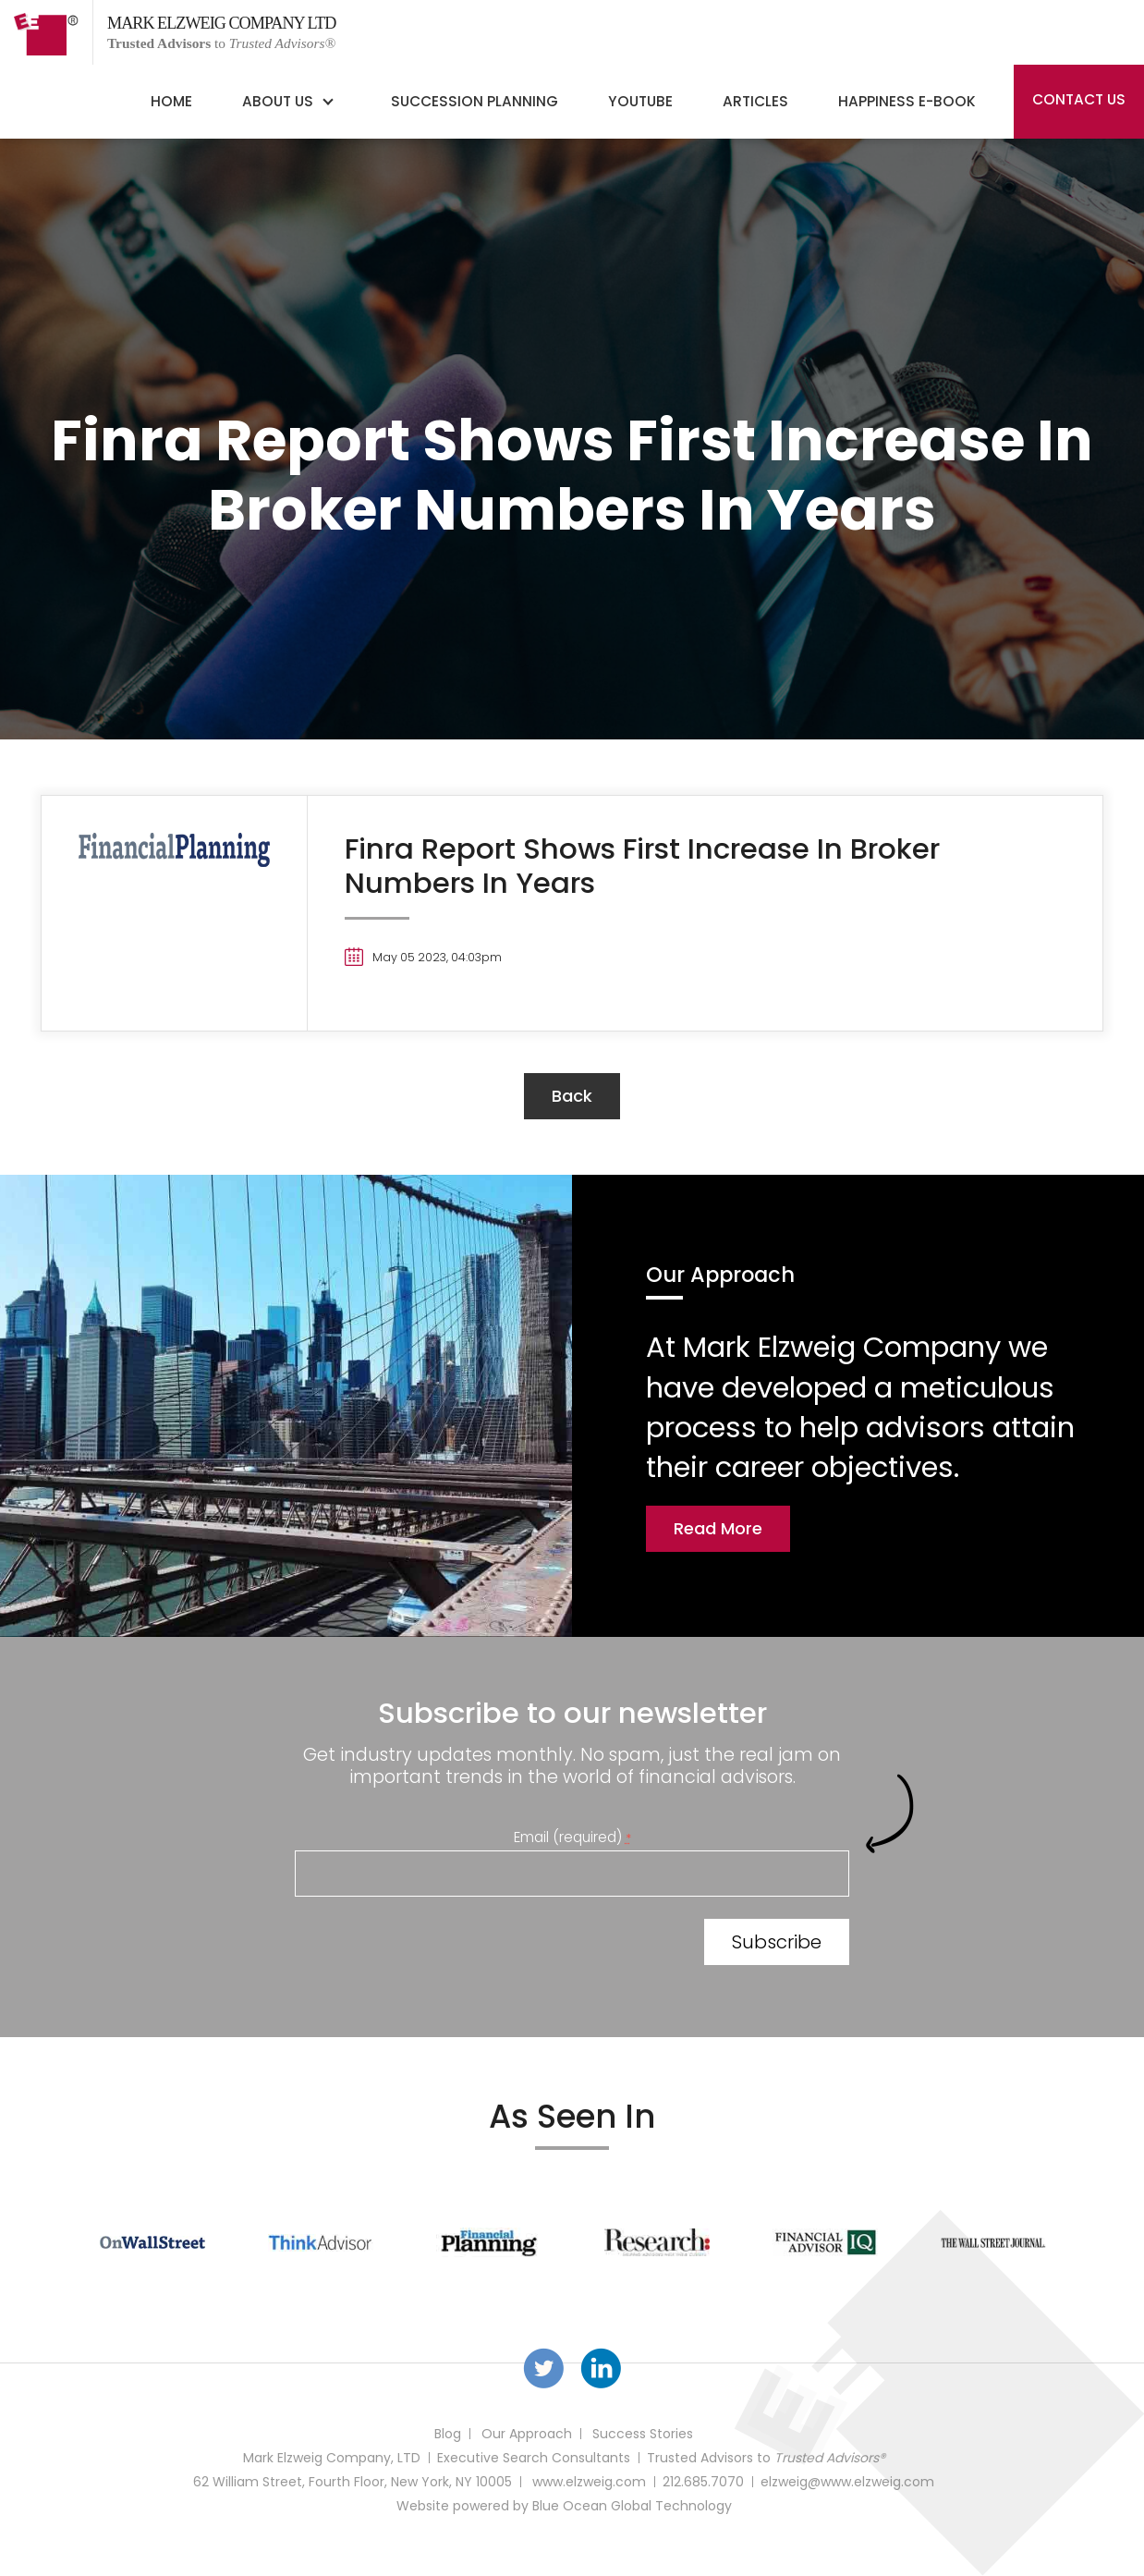  What do you see at coordinates (907, 101) in the screenshot?
I see `Happiness E-Book` at bounding box center [907, 101].